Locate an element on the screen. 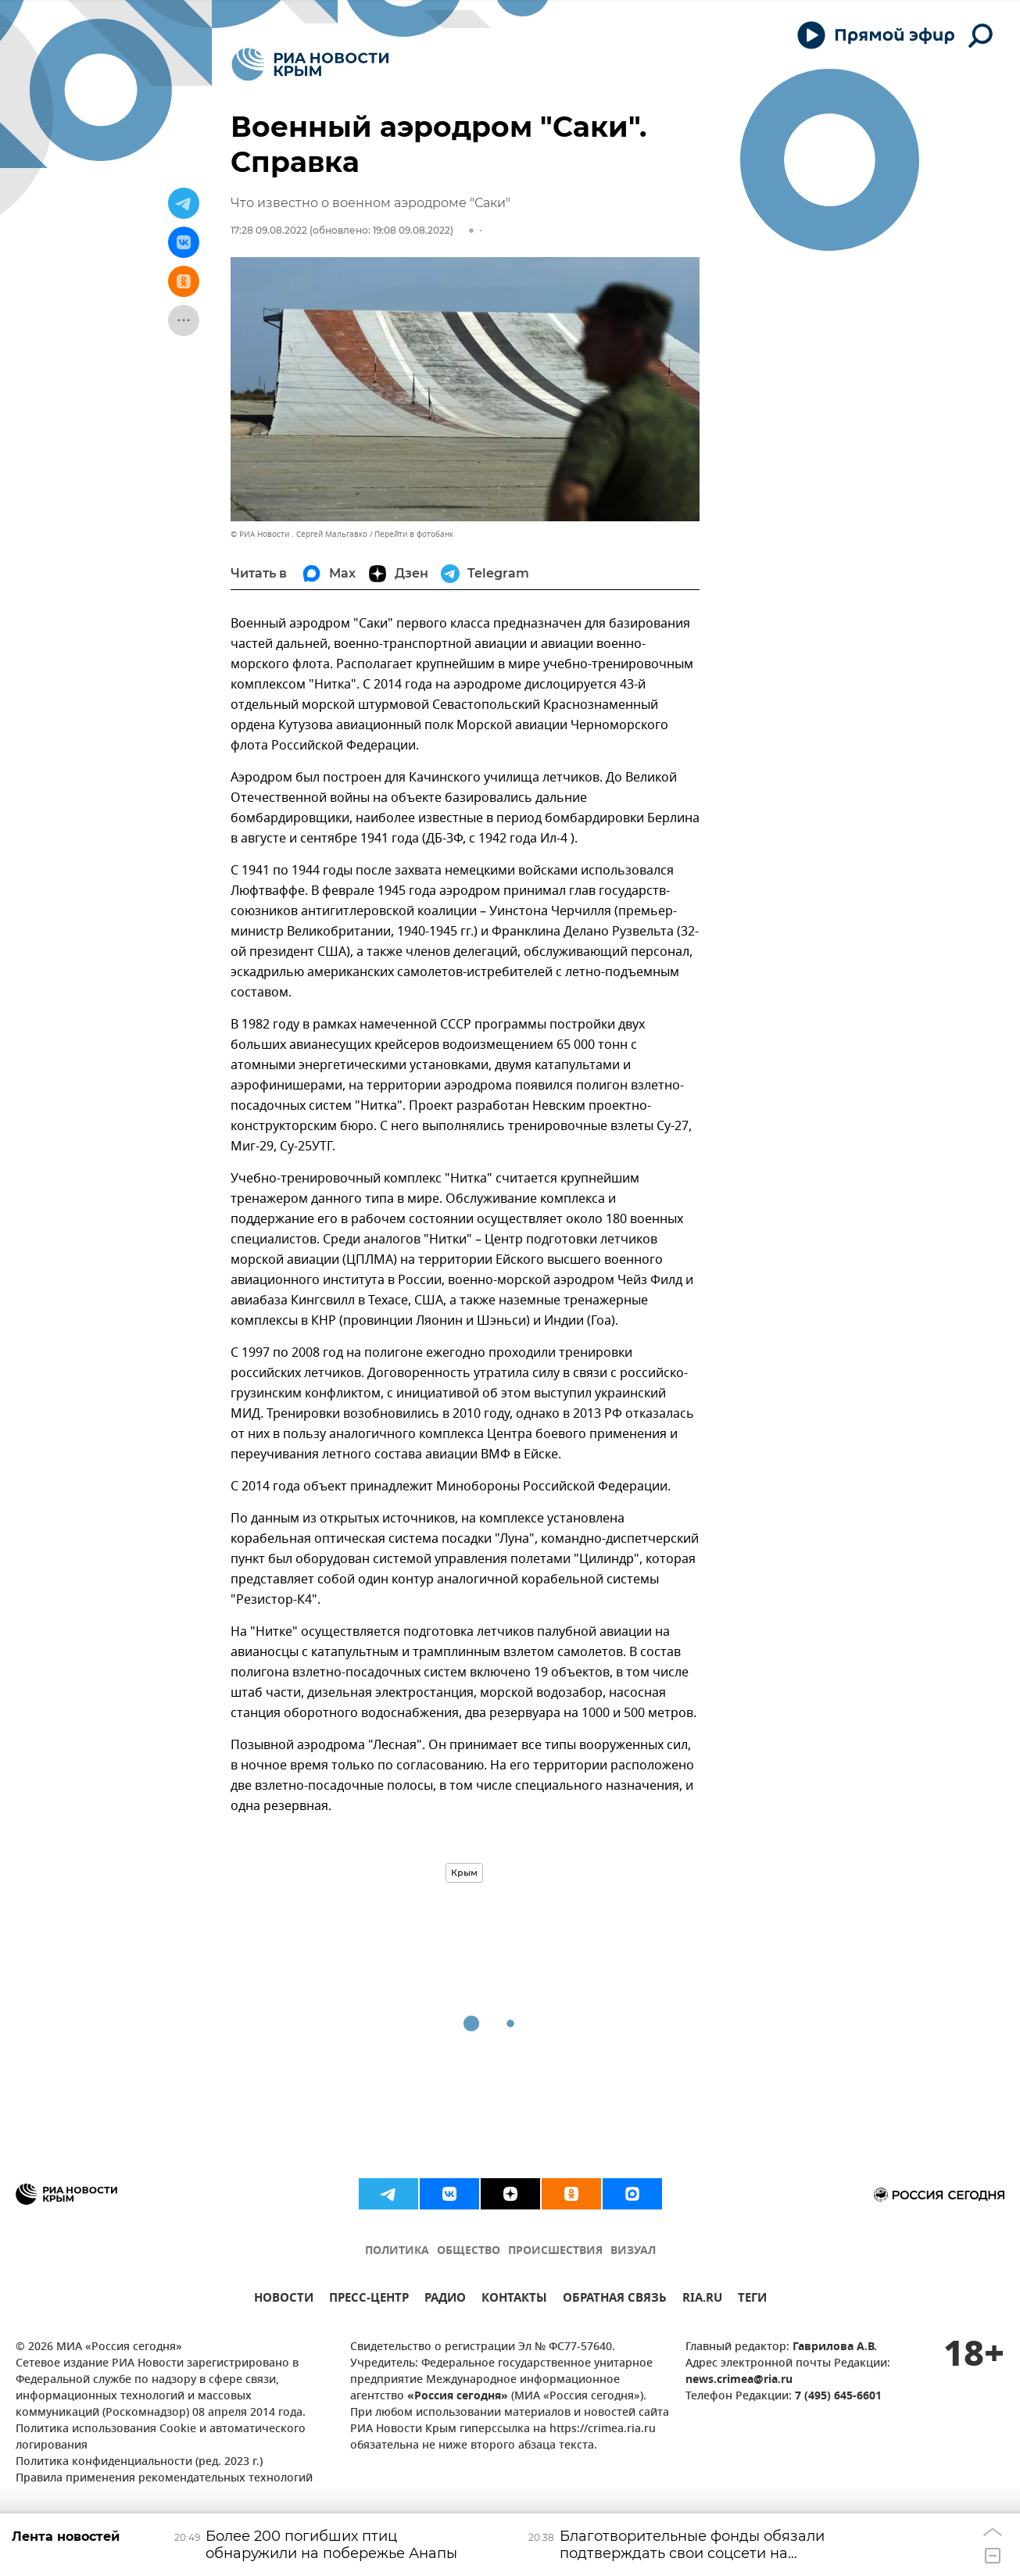 The height and width of the screenshot is (2576, 1020). Политика конфиденциальности (ред. 2023 г.) is located at coordinates (139, 2462).